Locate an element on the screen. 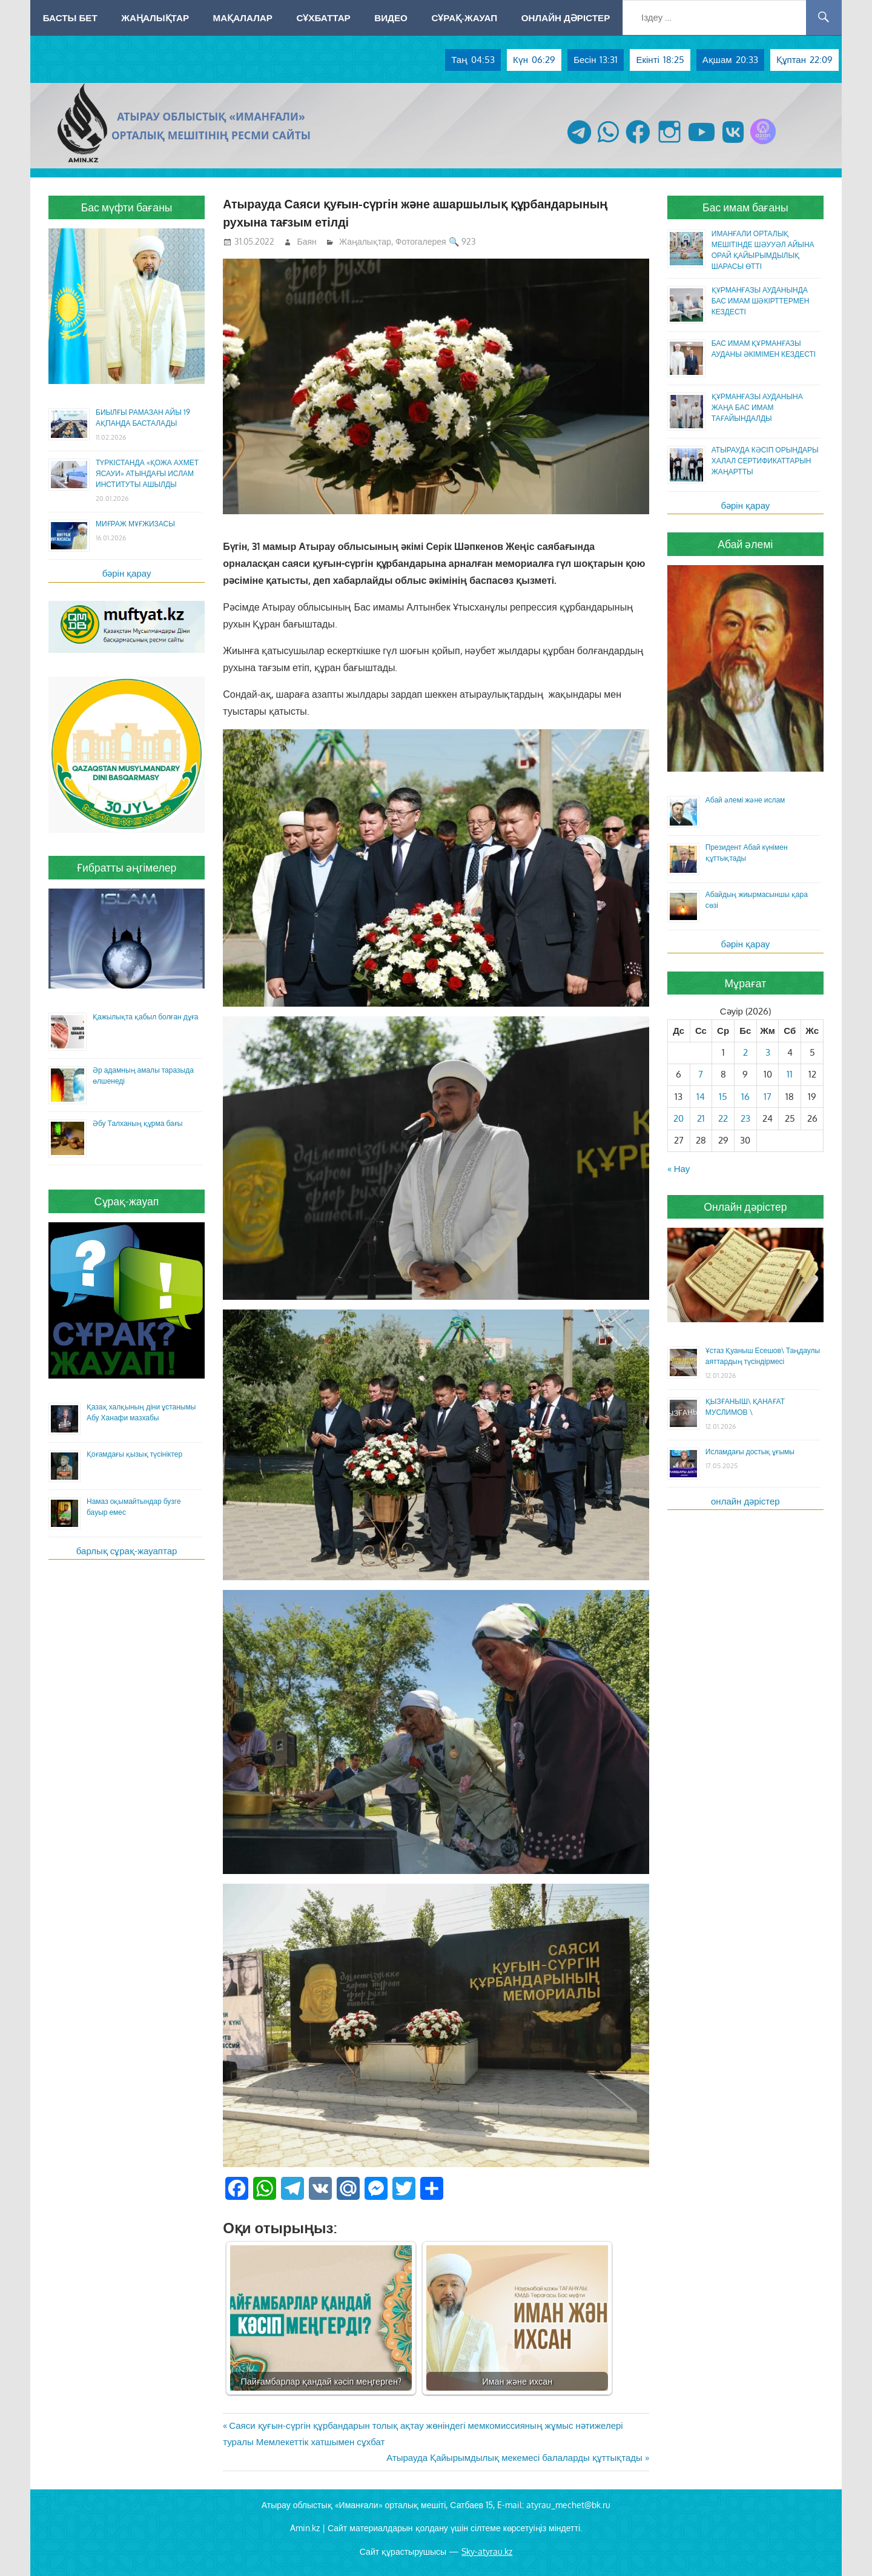  Sky-atyrau.kz is located at coordinates (486, 2551).